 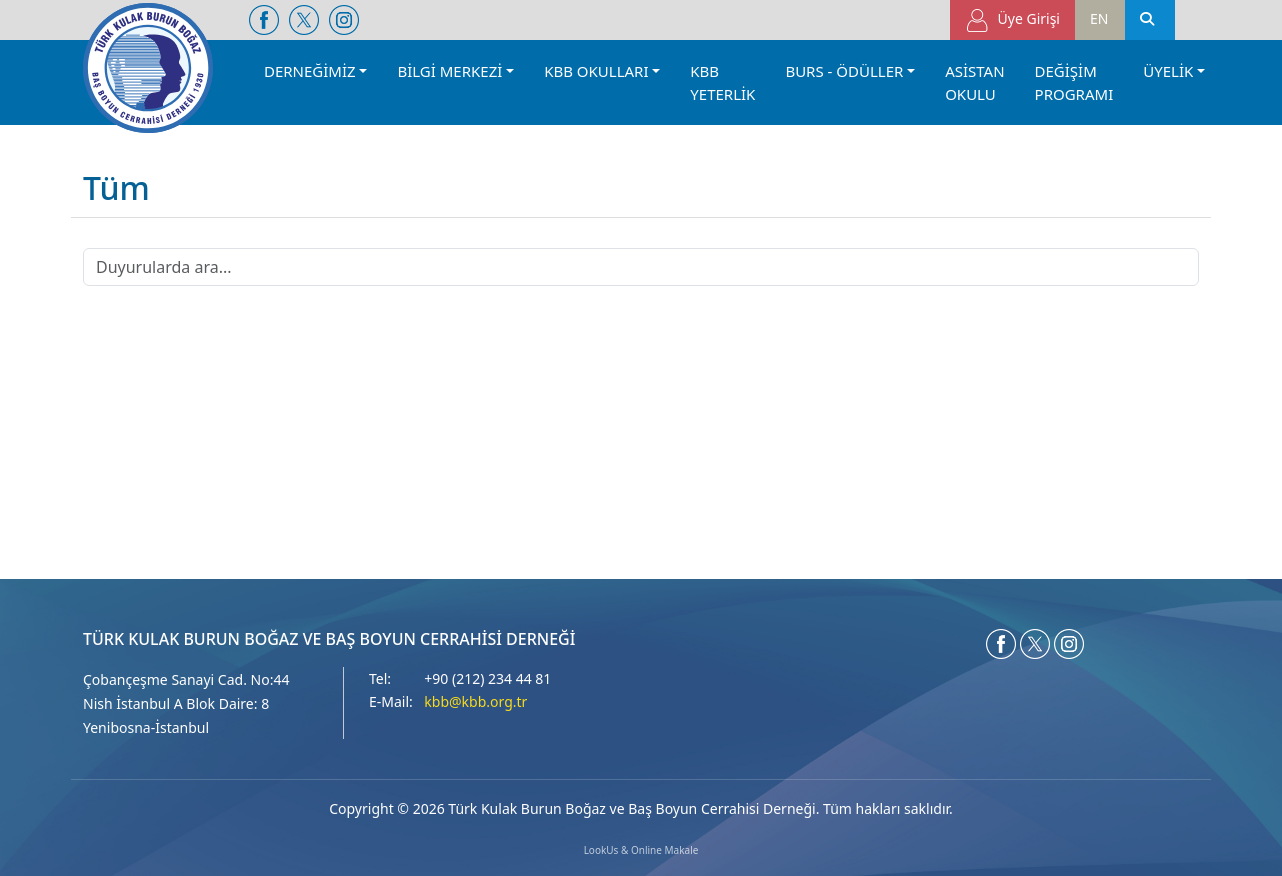 I want to click on KBB YETERLİK, so click(x=722, y=82).